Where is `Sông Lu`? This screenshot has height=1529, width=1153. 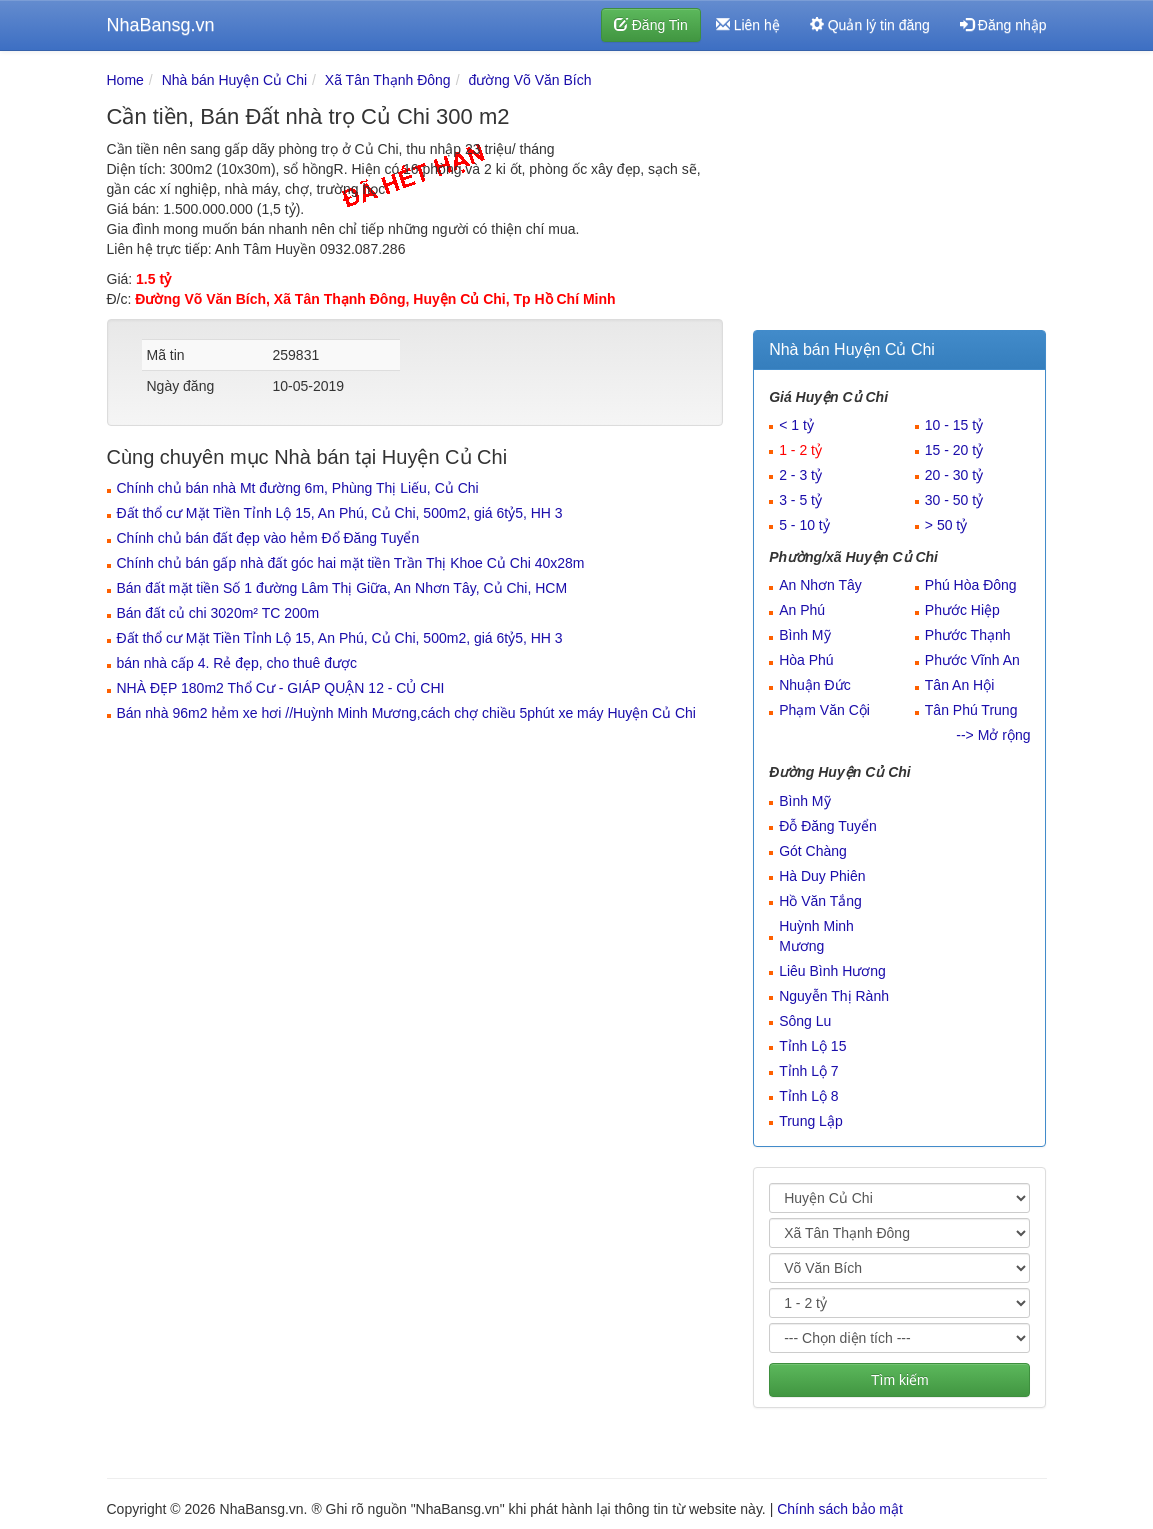
Sông Lu is located at coordinates (805, 1021).